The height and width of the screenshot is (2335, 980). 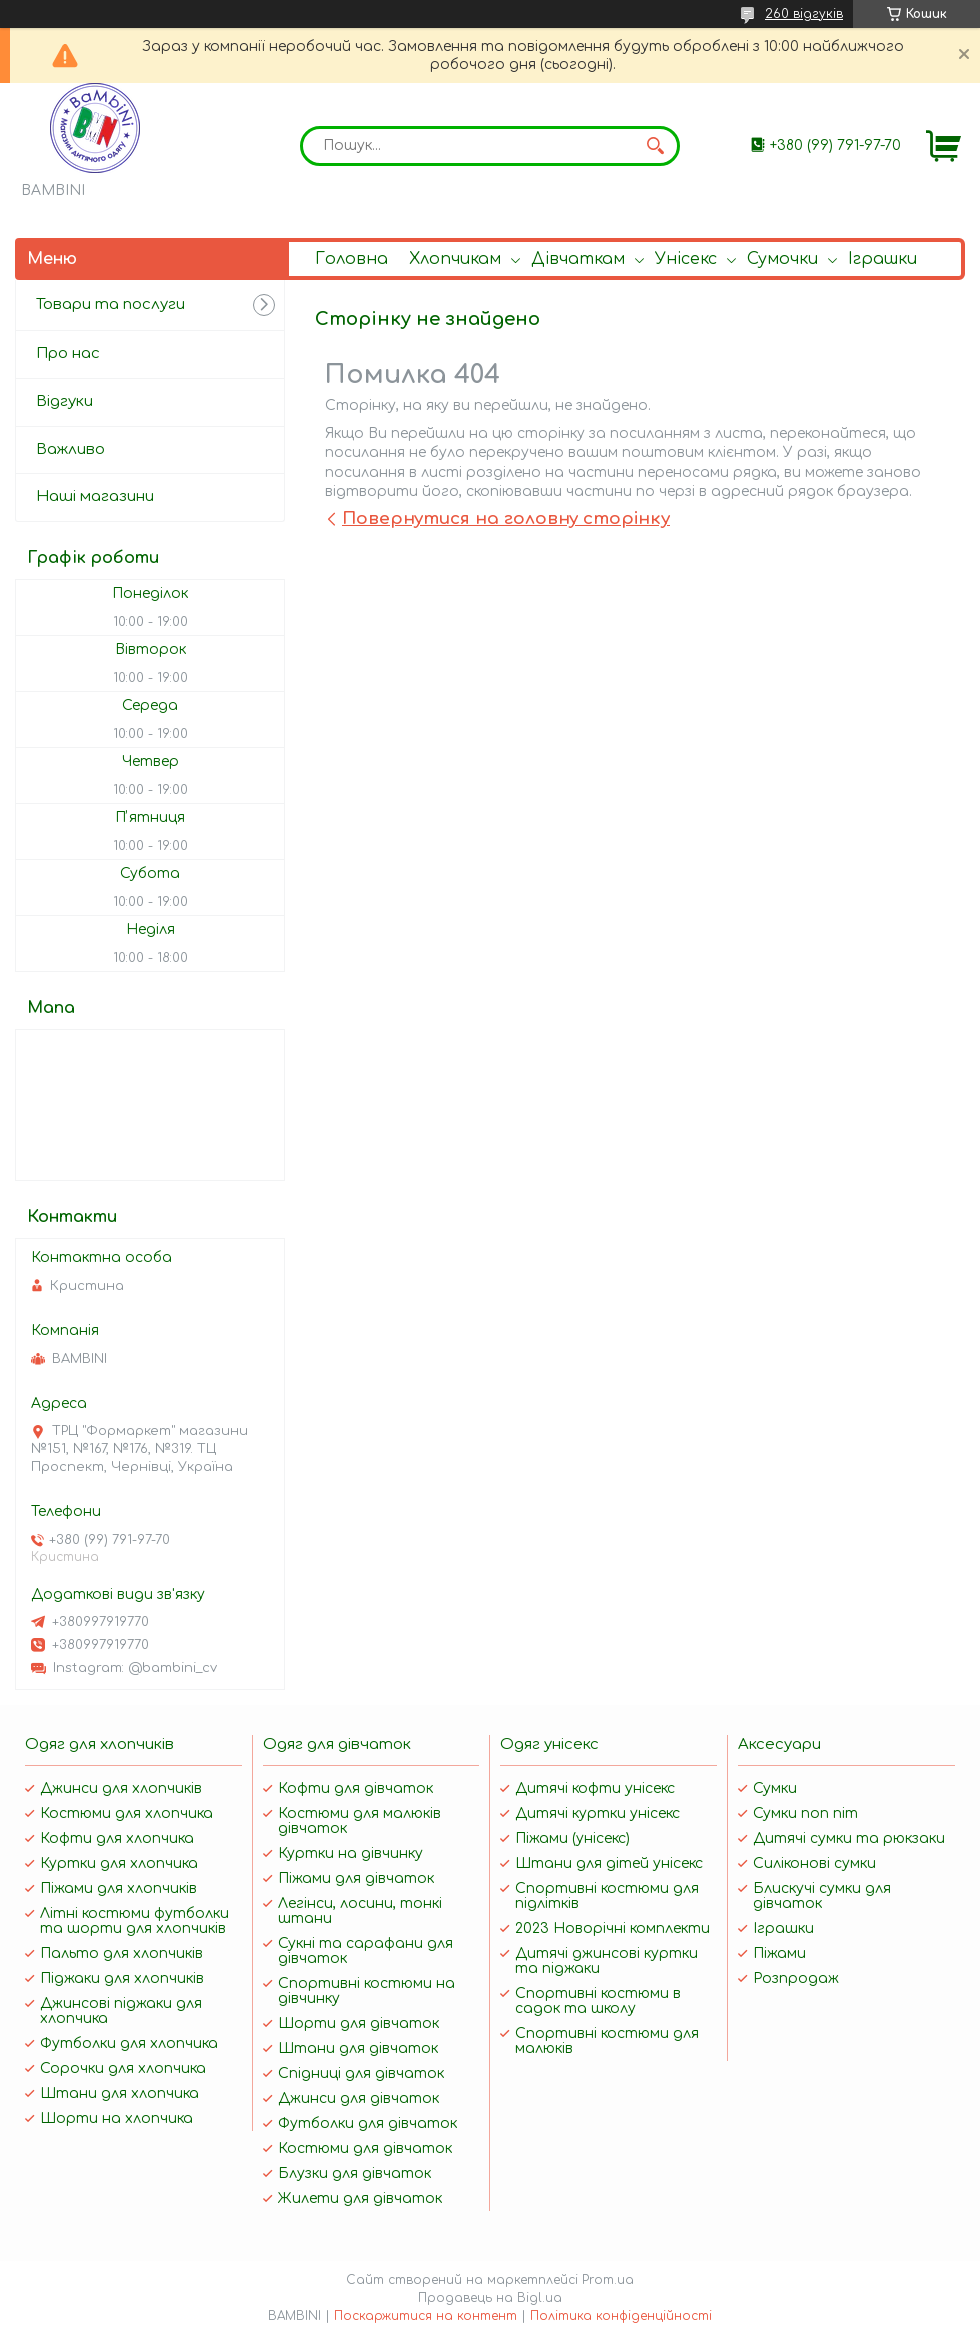 I want to click on Літні костюми футболки та шорти для хлопчиків, so click(x=134, y=1921).